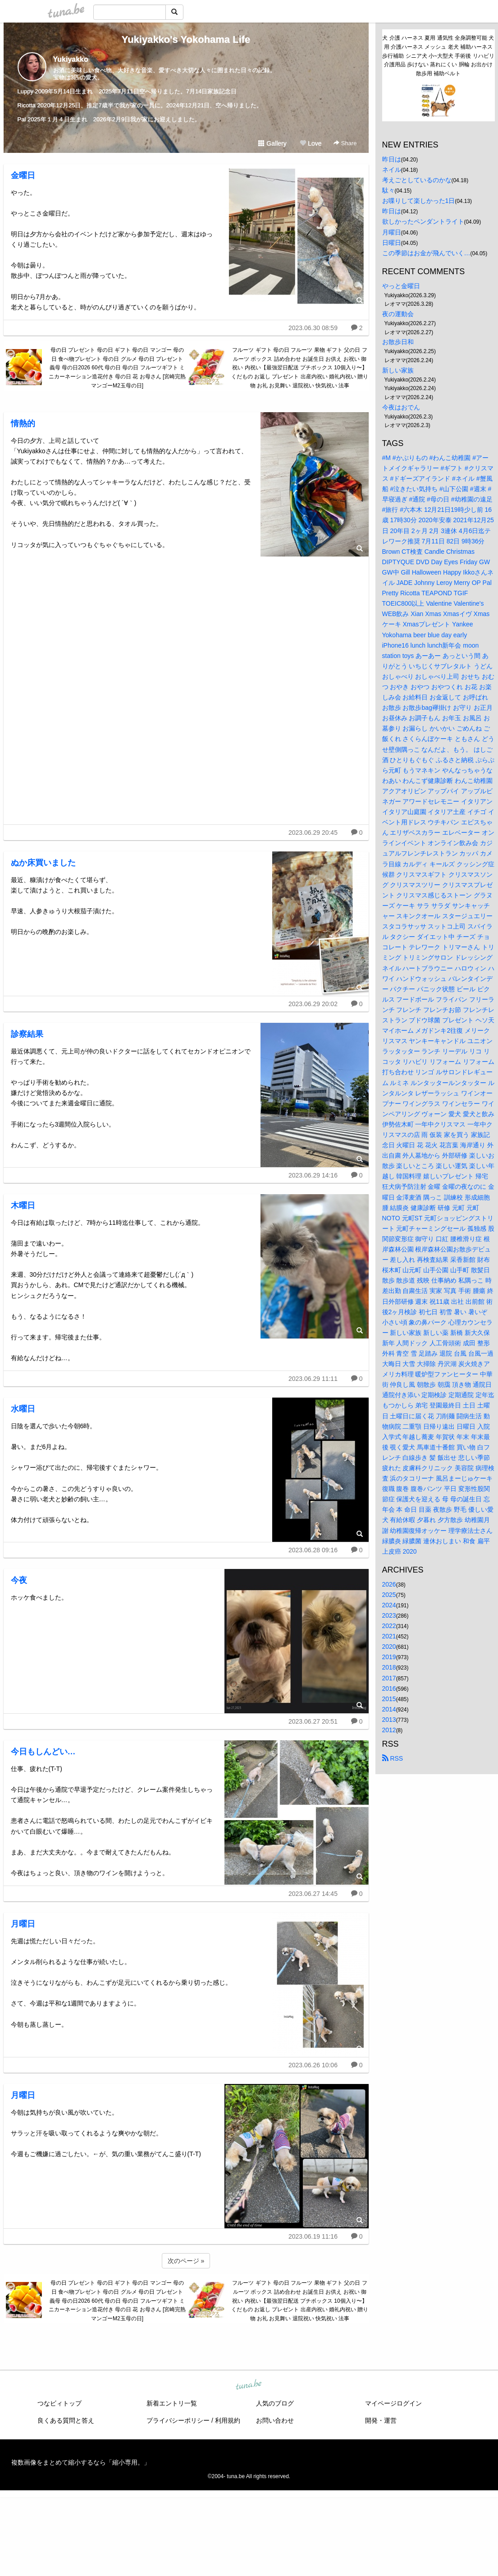 This screenshot has width=498, height=2576. I want to click on 日曜日, so click(391, 242).